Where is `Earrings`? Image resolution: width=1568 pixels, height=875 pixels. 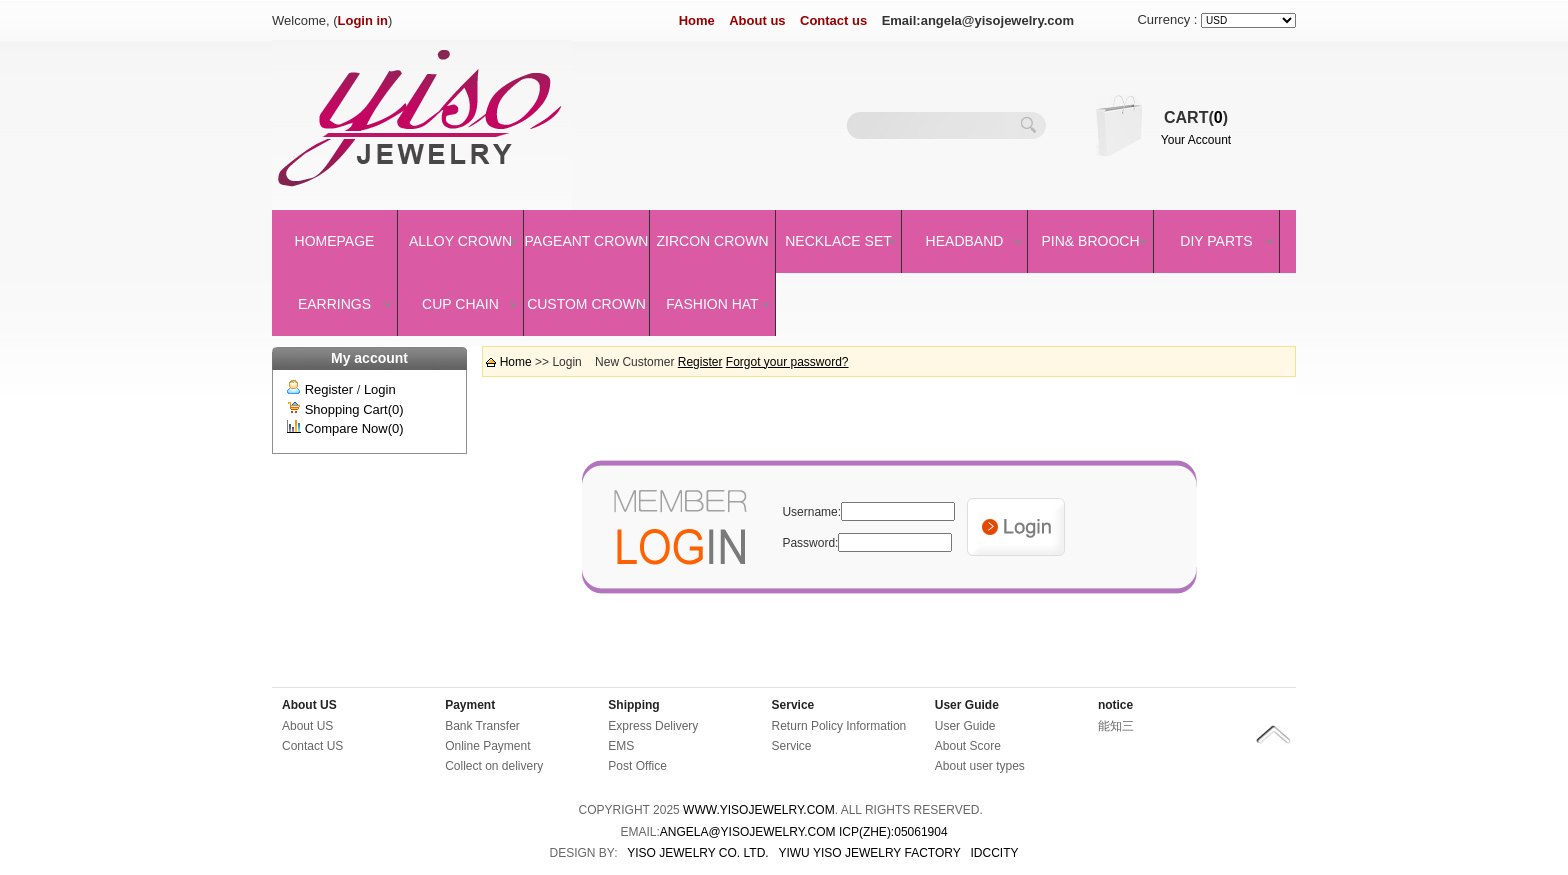
Earrings is located at coordinates (334, 304).